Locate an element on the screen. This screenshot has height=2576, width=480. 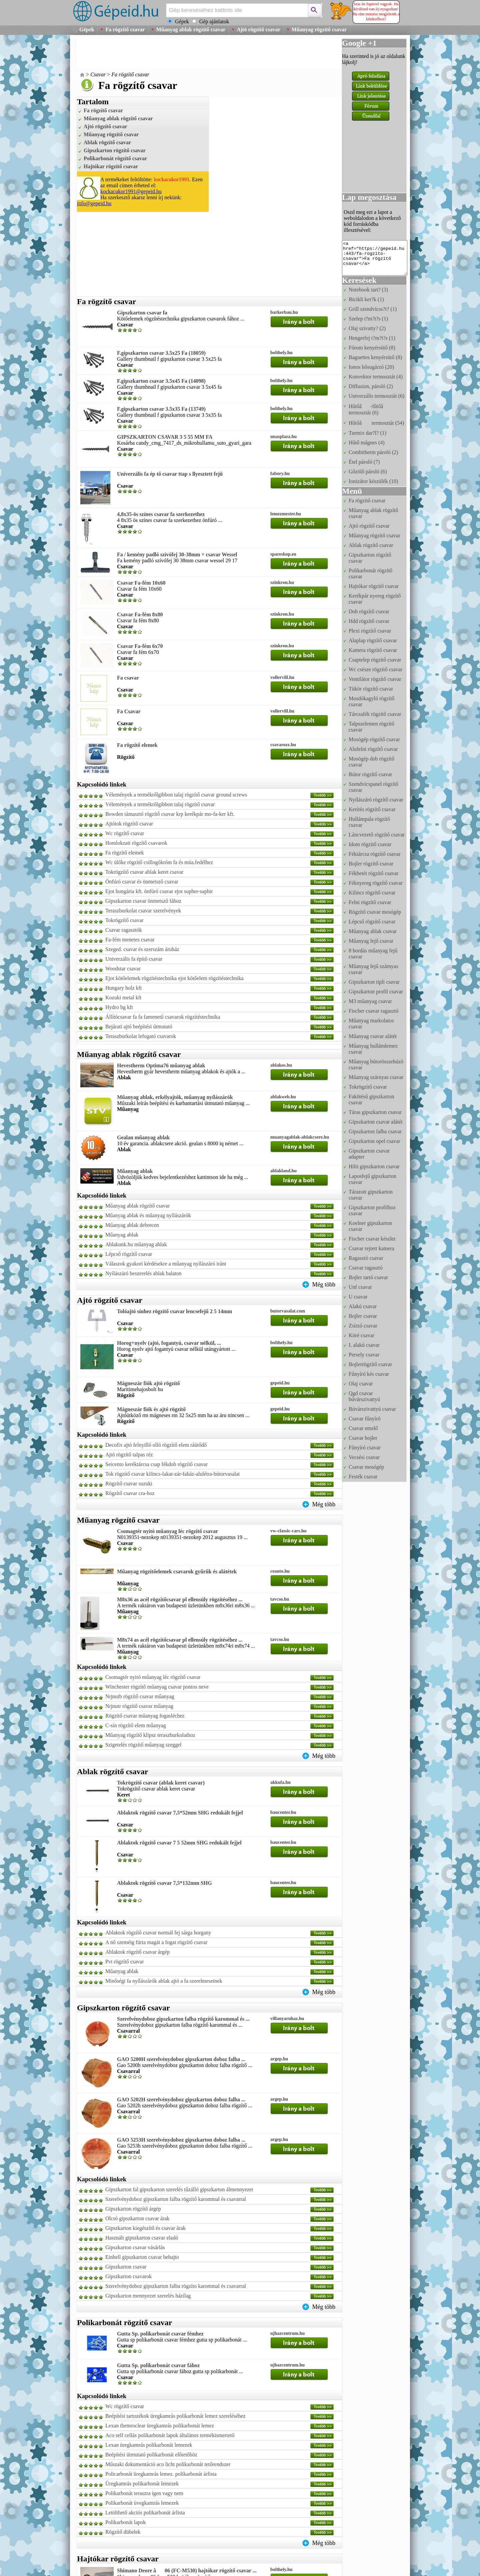
Gutta Sp. polikarbonát csavar fához is located at coordinates (158, 2365).